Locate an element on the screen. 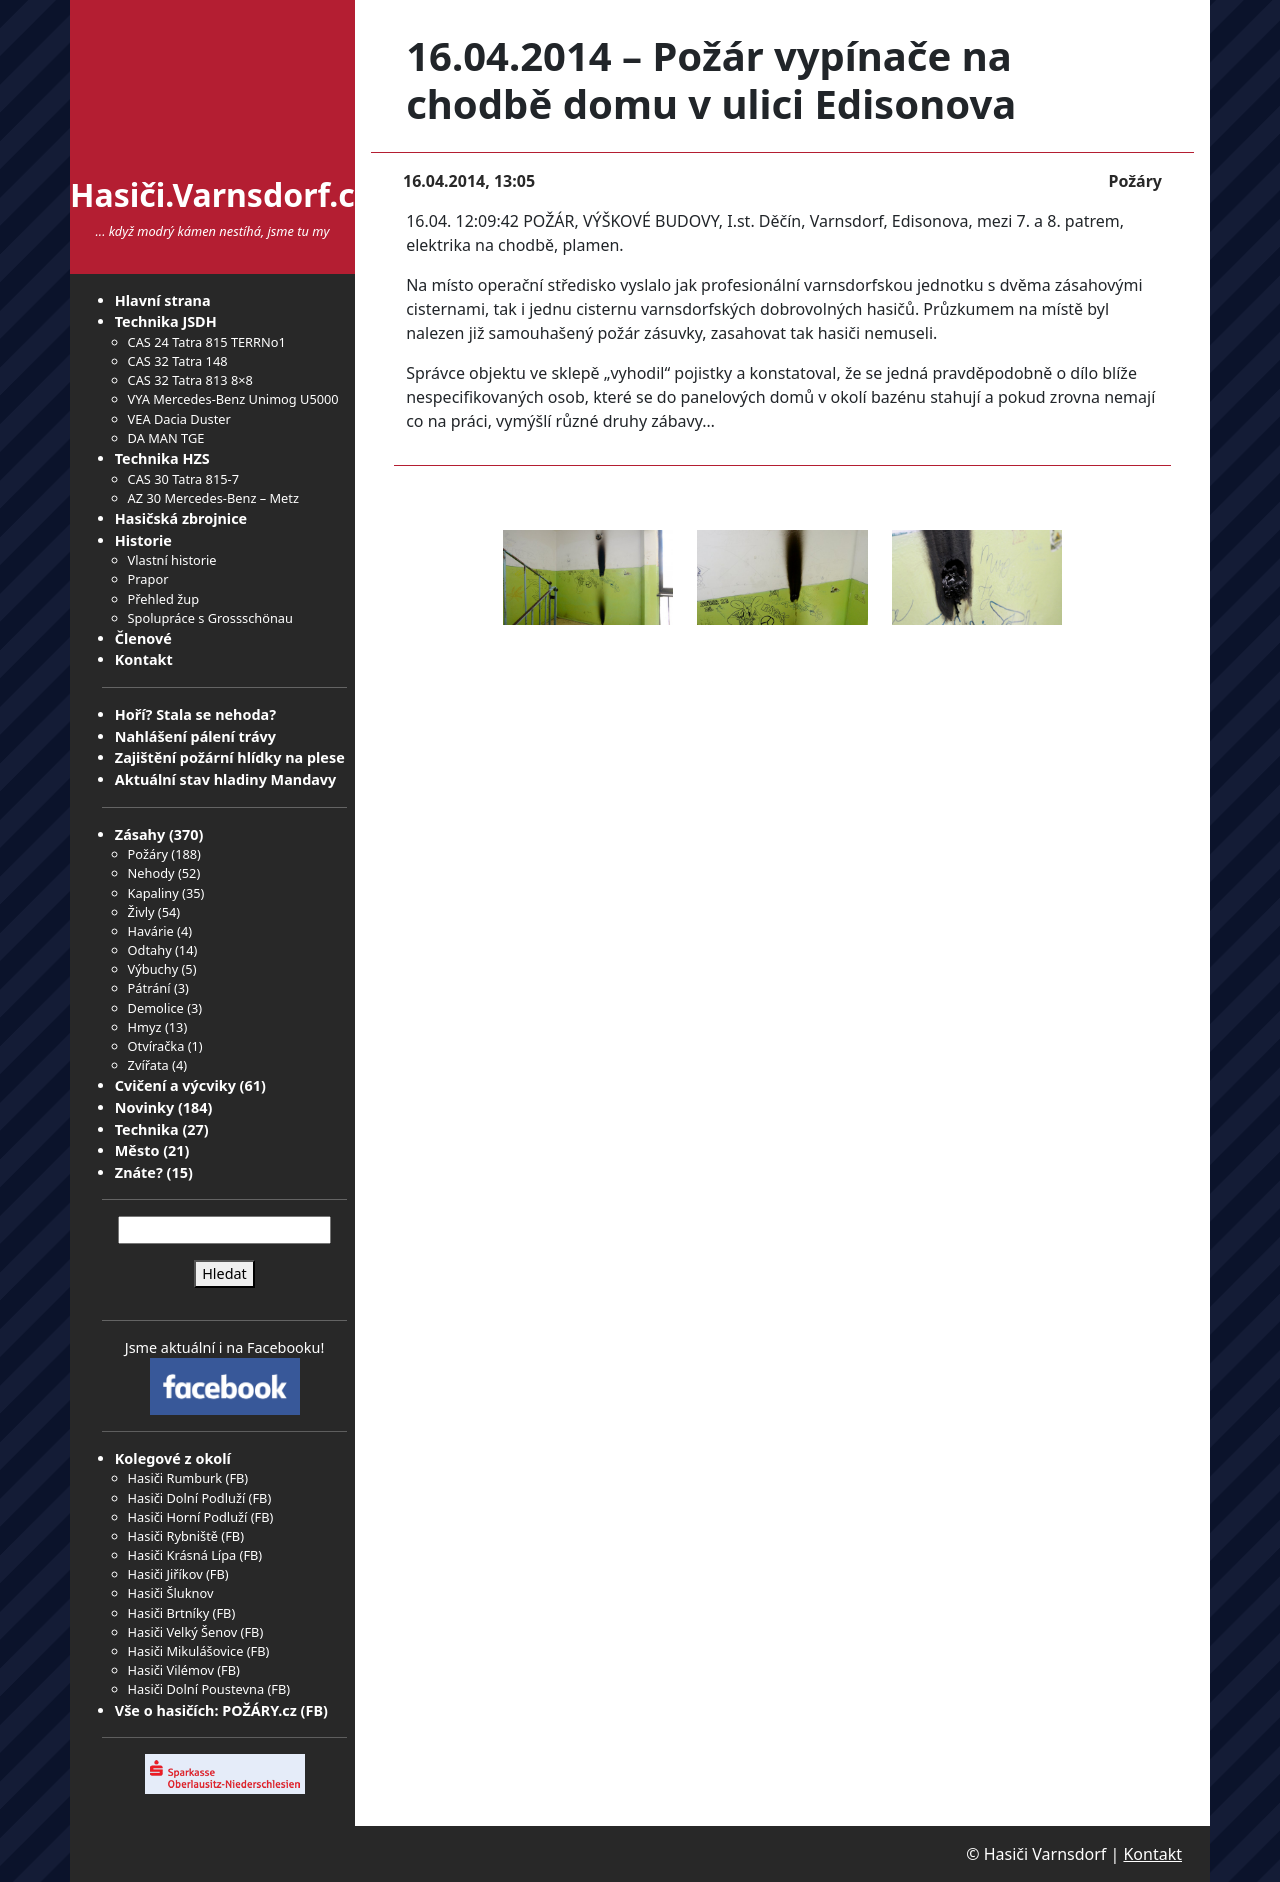  Hasičská zbrojnice is located at coordinates (181, 518).